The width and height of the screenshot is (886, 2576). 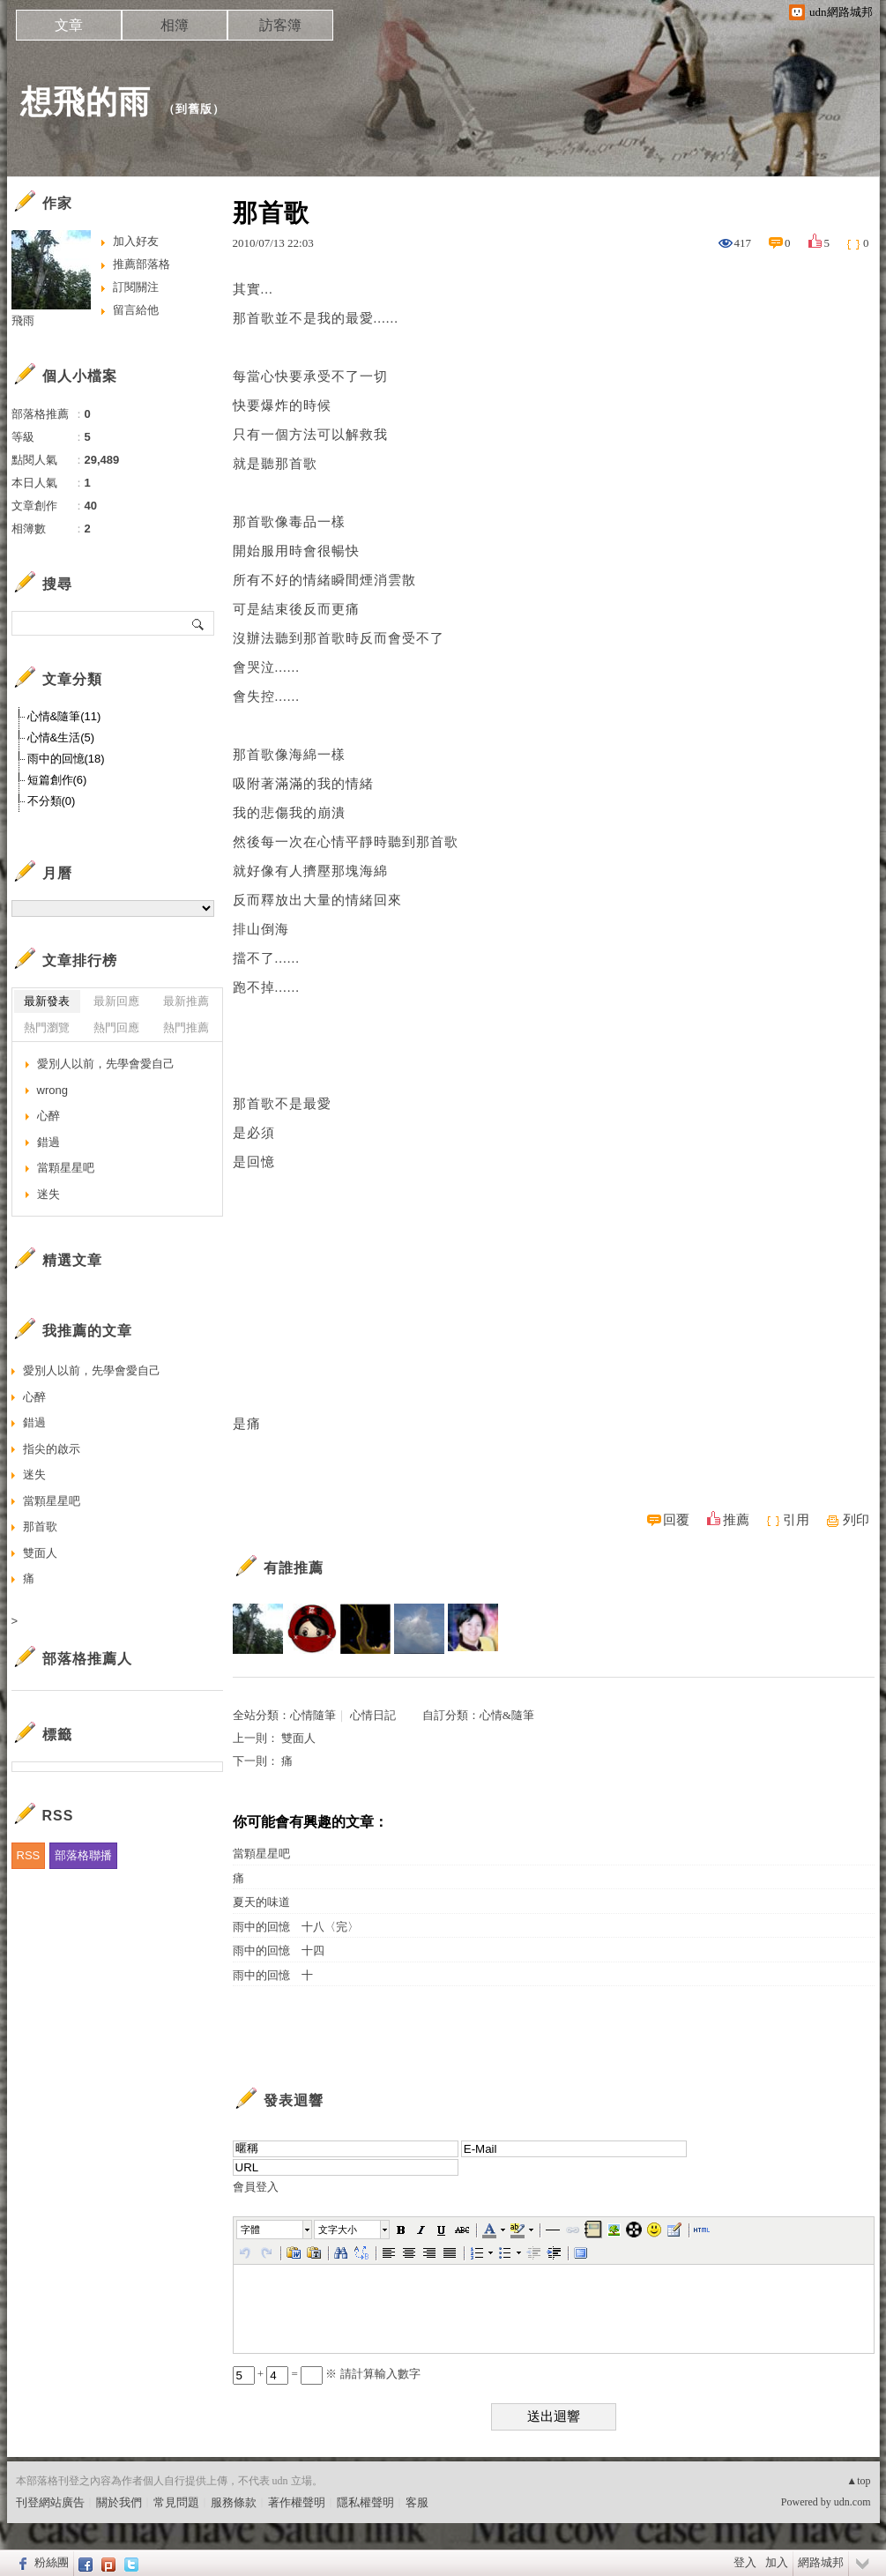 What do you see at coordinates (141, 264) in the screenshot?
I see `推薦部落格` at bounding box center [141, 264].